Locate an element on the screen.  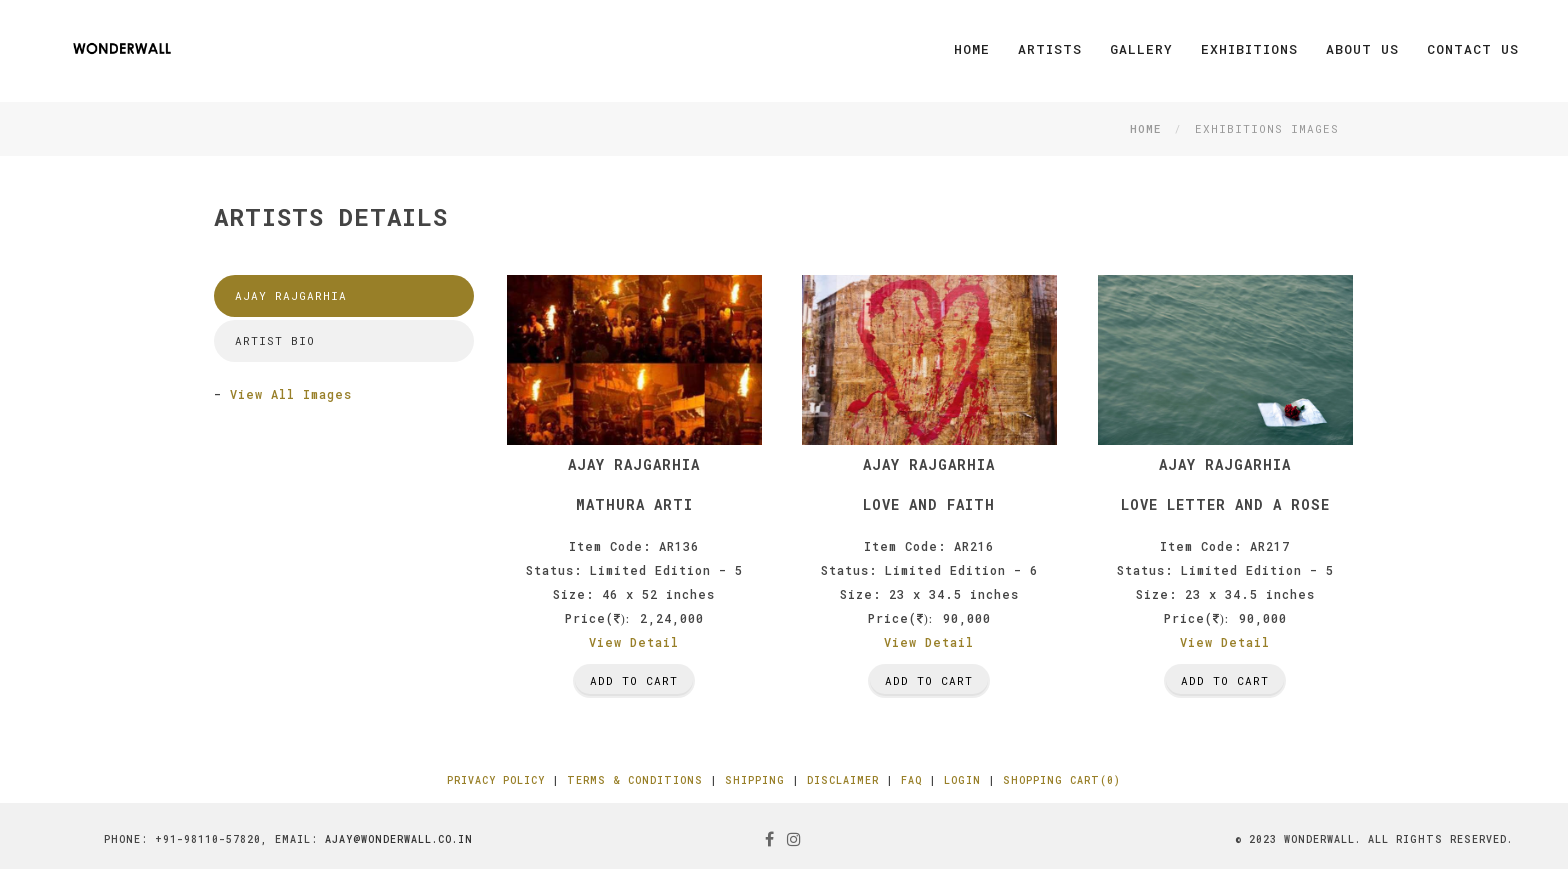
Privacy Policy is located at coordinates (496, 780).